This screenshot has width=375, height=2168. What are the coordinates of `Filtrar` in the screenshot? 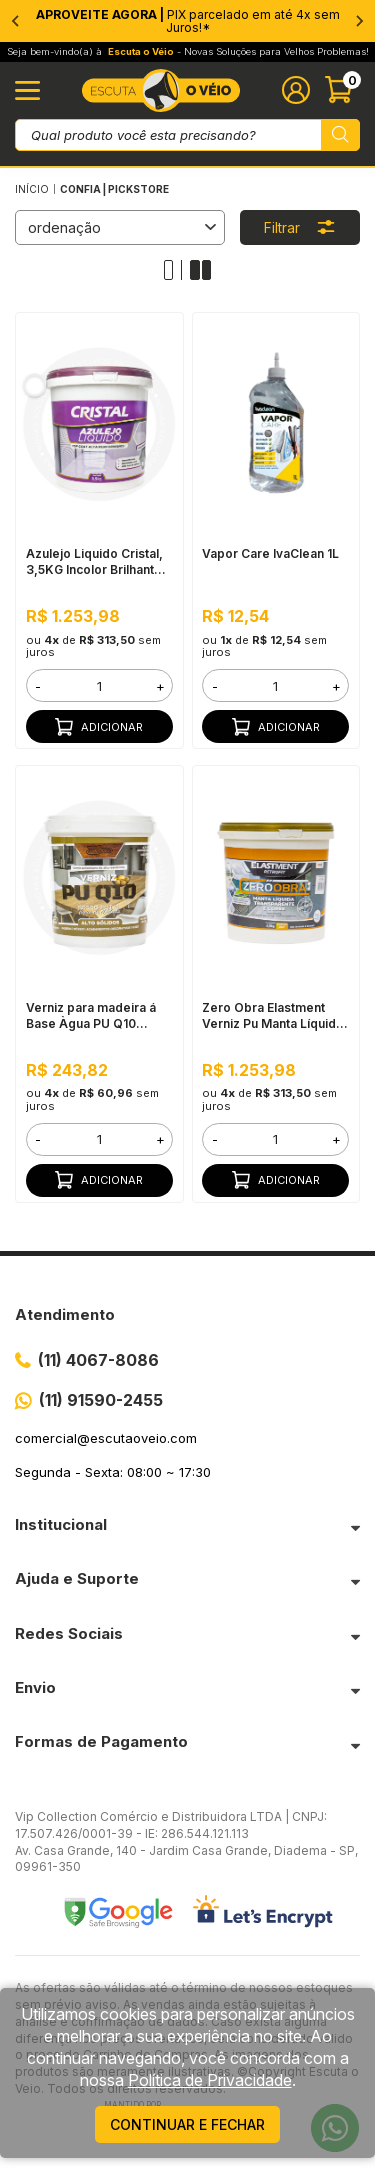 It's located at (300, 227).